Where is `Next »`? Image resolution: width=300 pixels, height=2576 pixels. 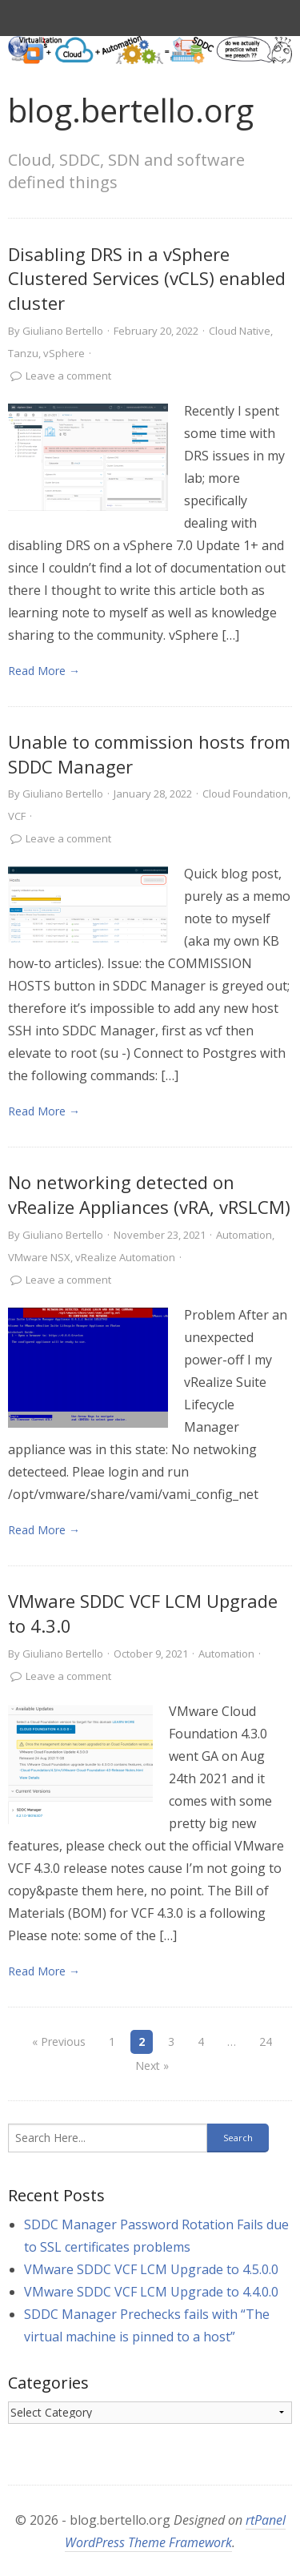 Next » is located at coordinates (152, 2065).